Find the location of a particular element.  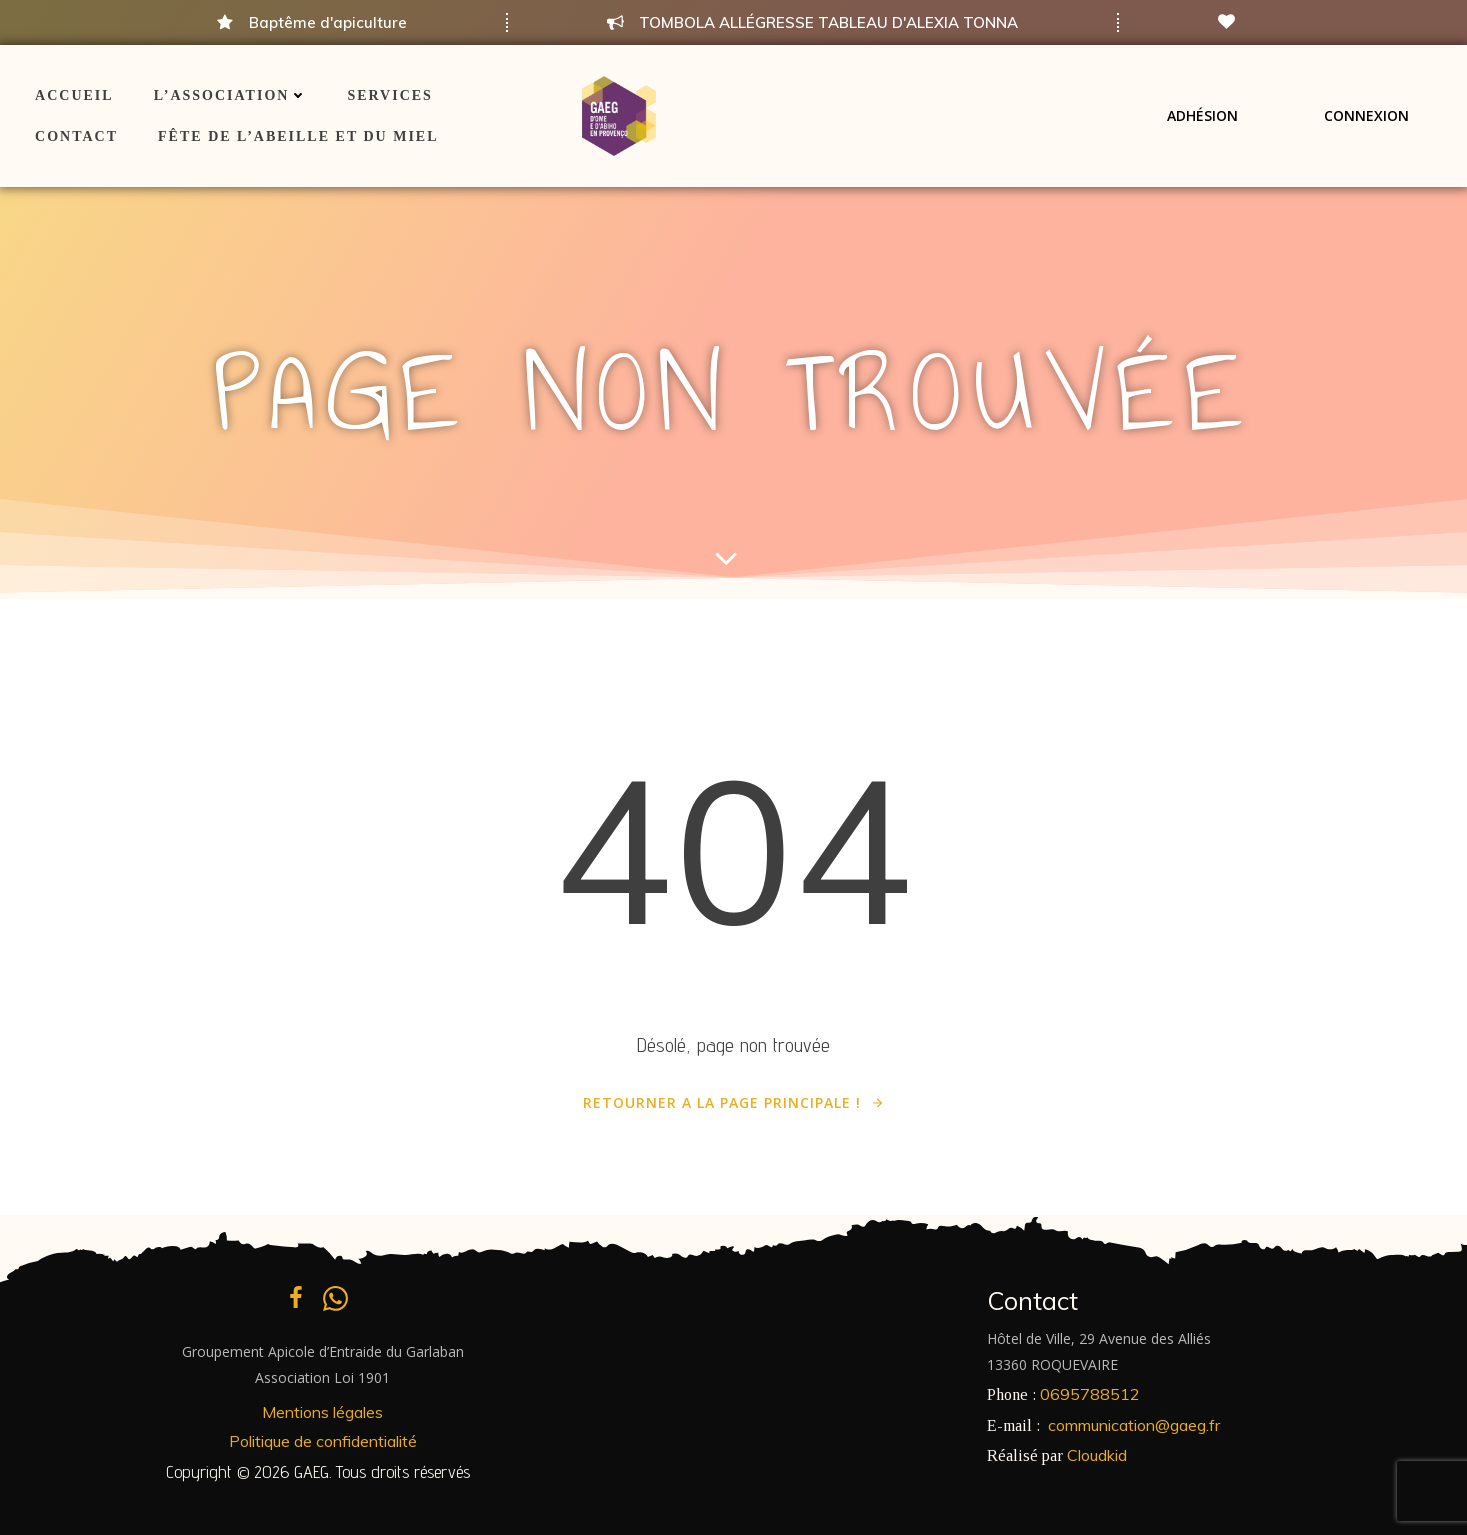

0695788512 is located at coordinates (1090, 1394).